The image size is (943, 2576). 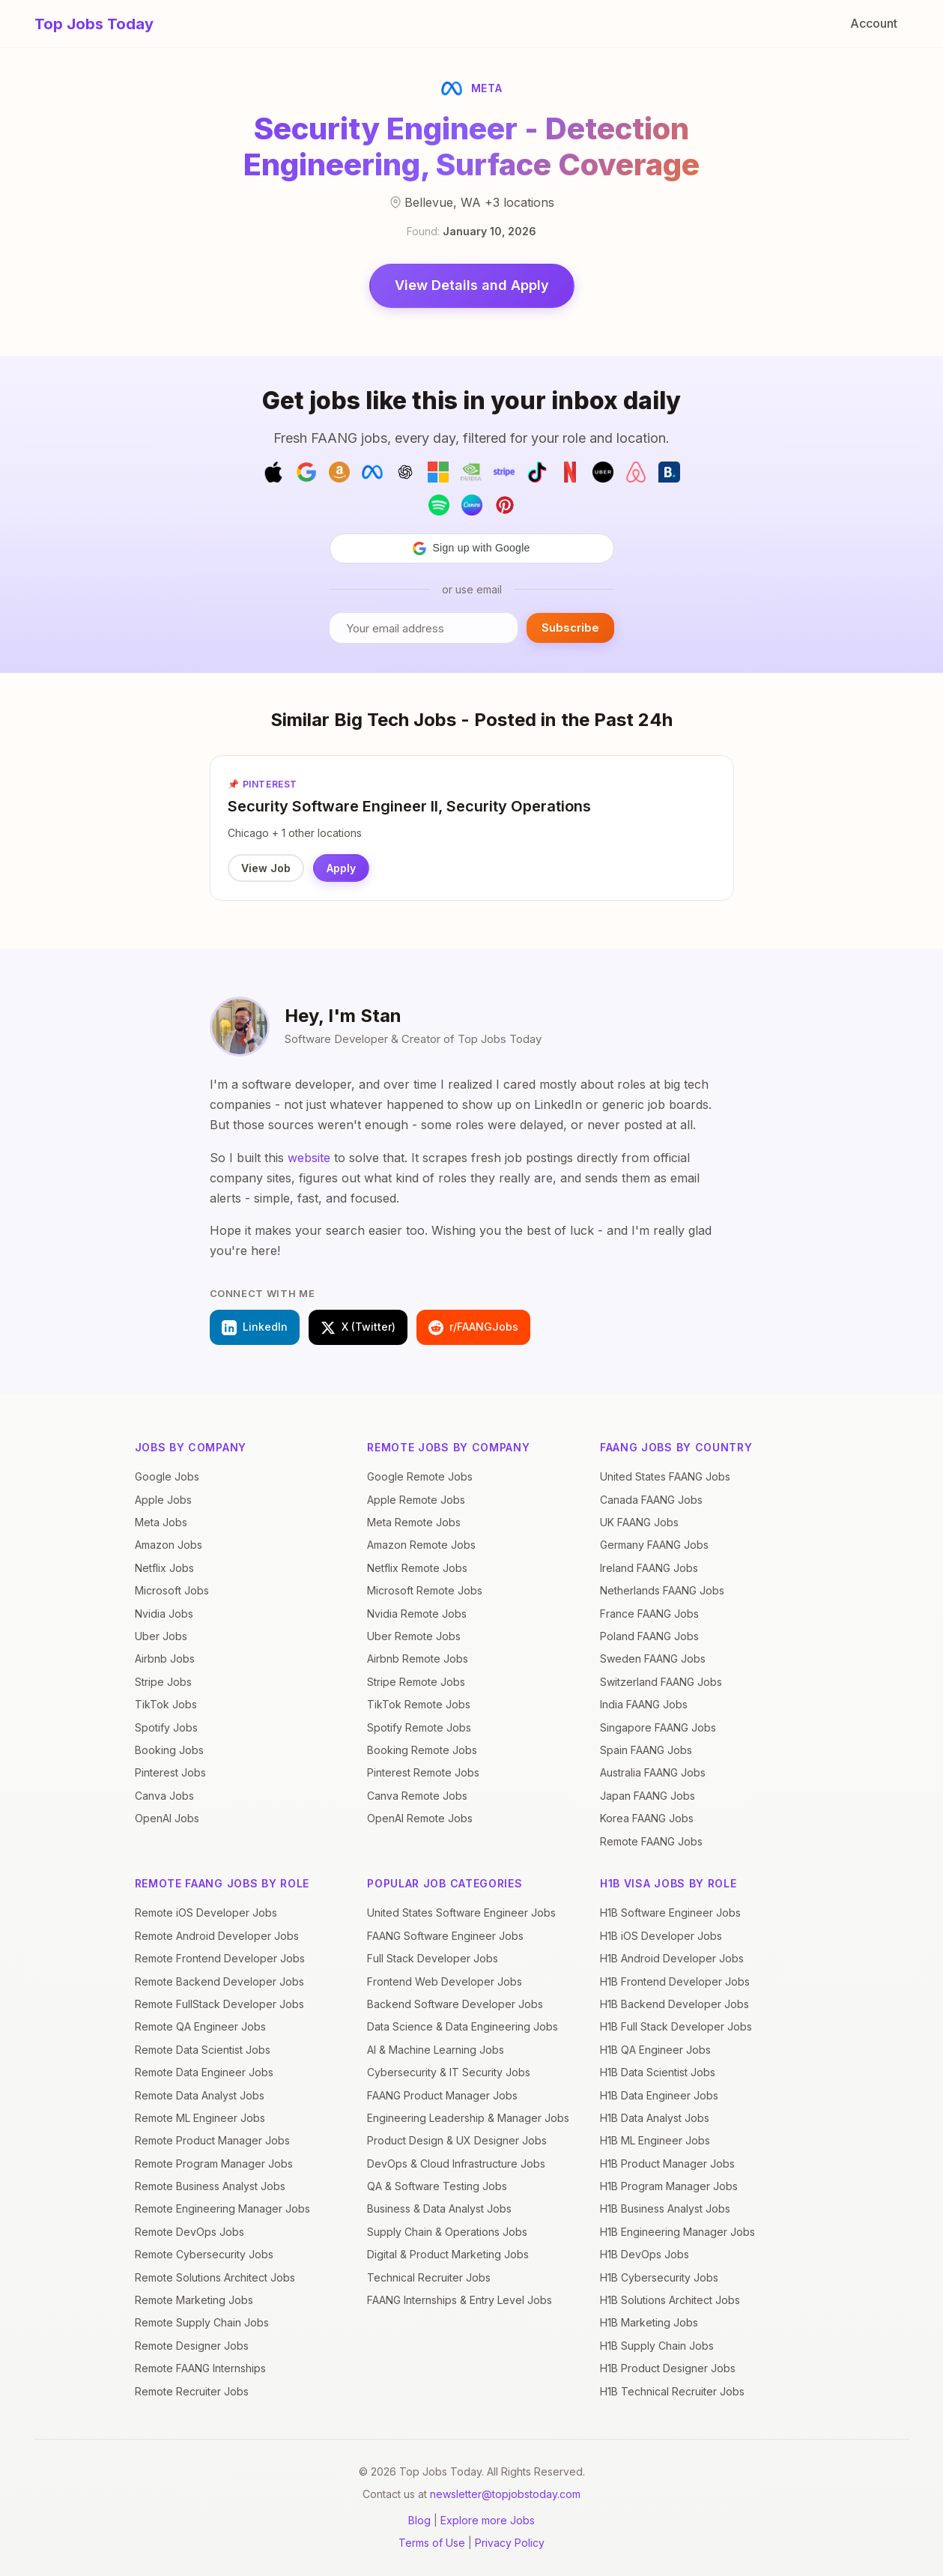 What do you see at coordinates (659, 2095) in the screenshot?
I see `H1B Data Engineer Jobs` at bounding box center [659, 2095].